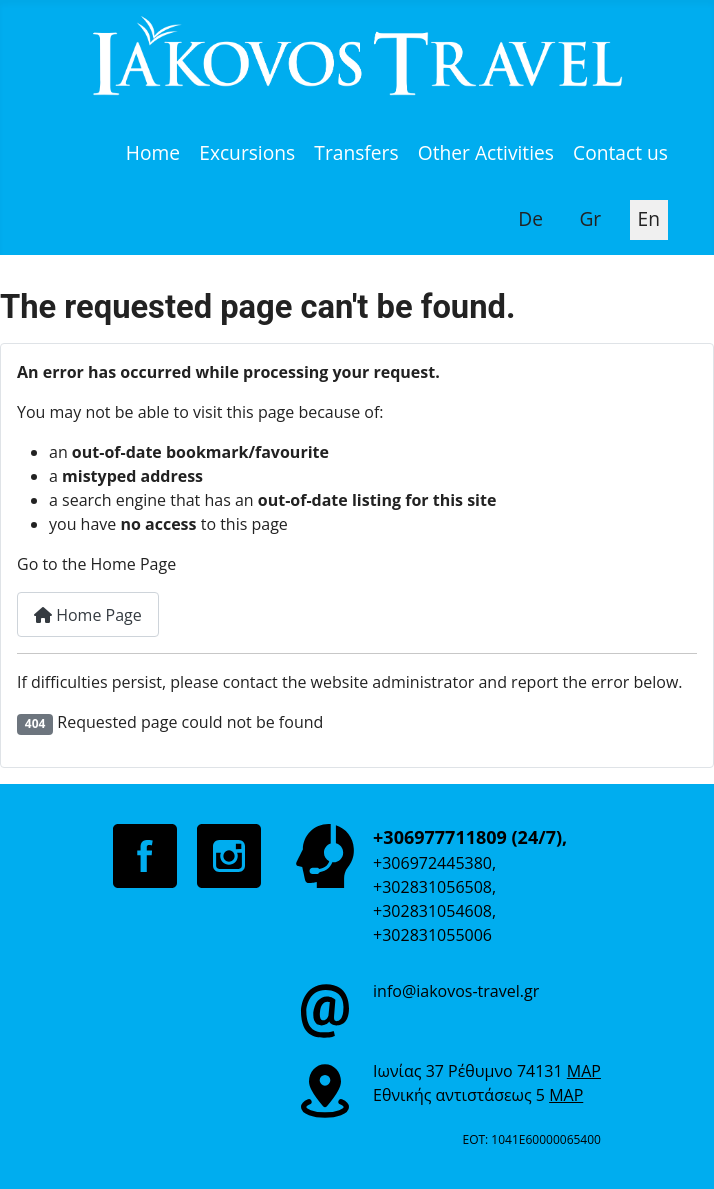 The height and width of the screenshot is (1189, 714). I want to click on Home, so click(153, 152).